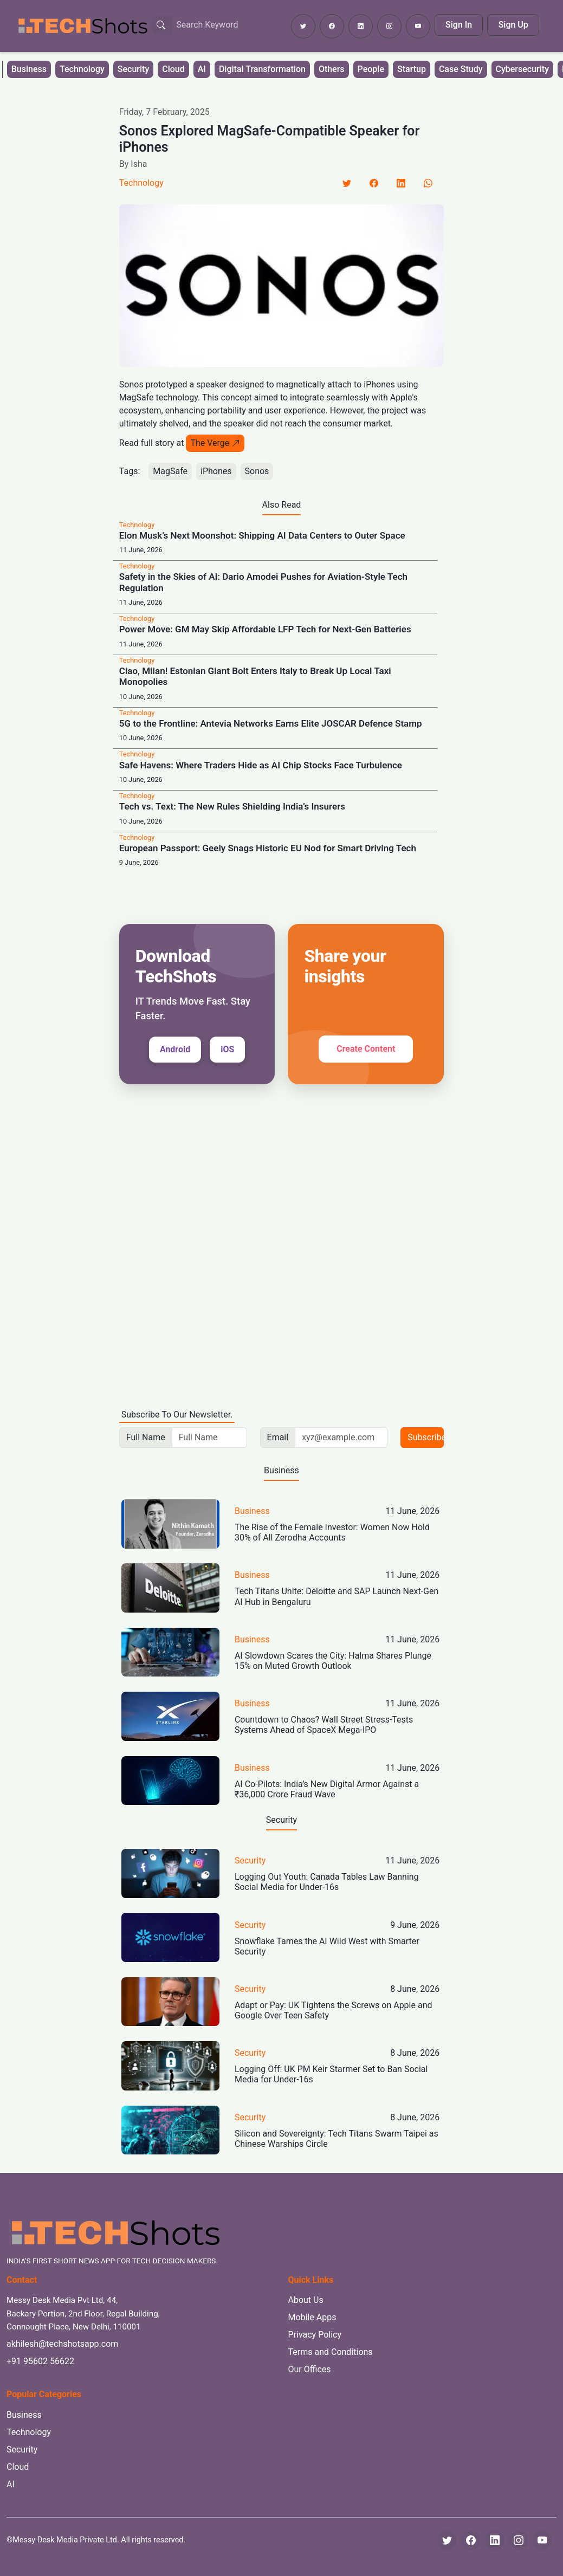 The height and width of the screenshot is (2576, 563). What do you see at coordinates (374, 183) in the screenshot?
I see `[Facebook]` at bounding box center [374, 183].